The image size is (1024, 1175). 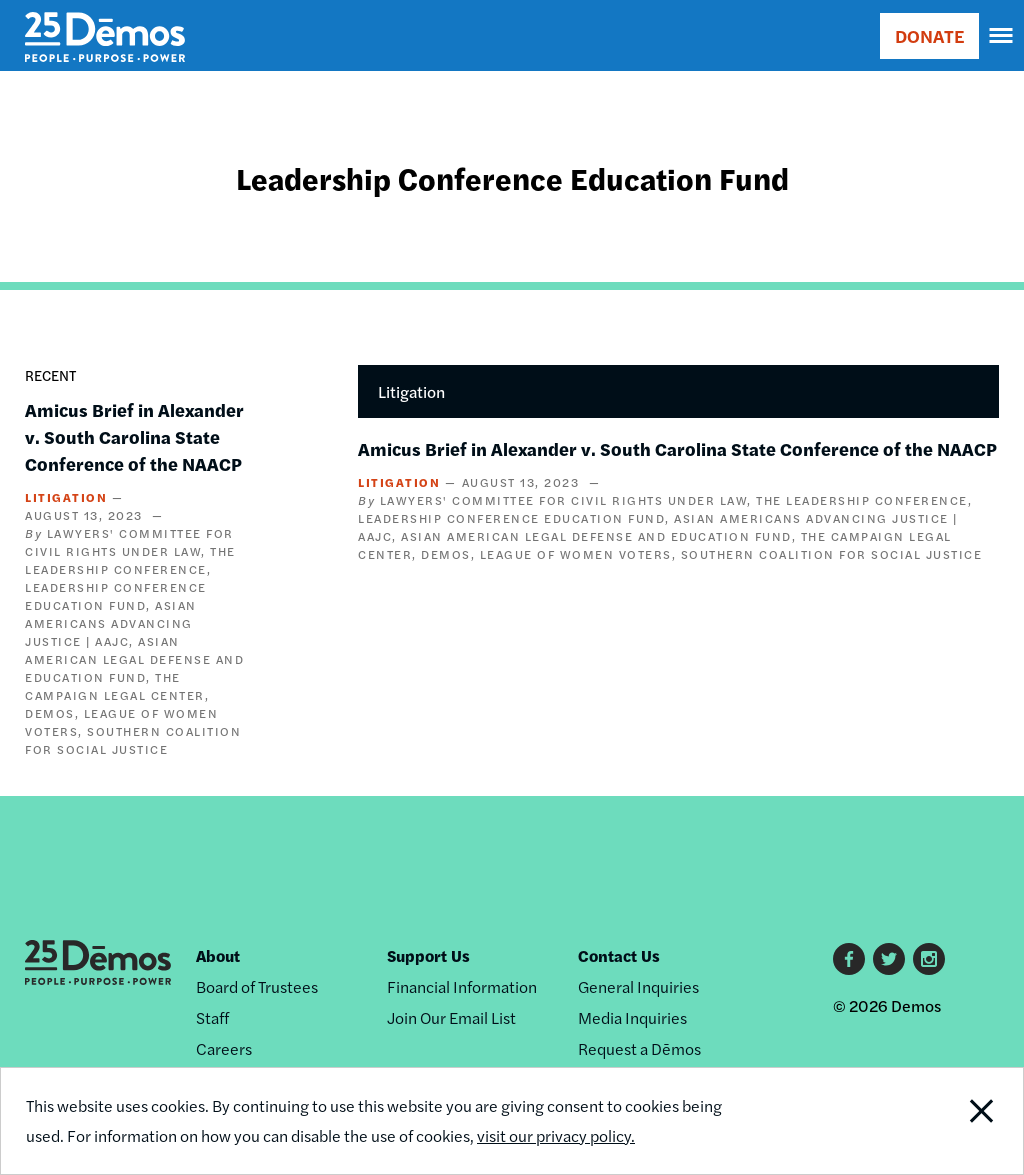 What do you see at coordinates (428, 955) in the screenshot?
I see `Support Us` at bounding box center [428, 955].